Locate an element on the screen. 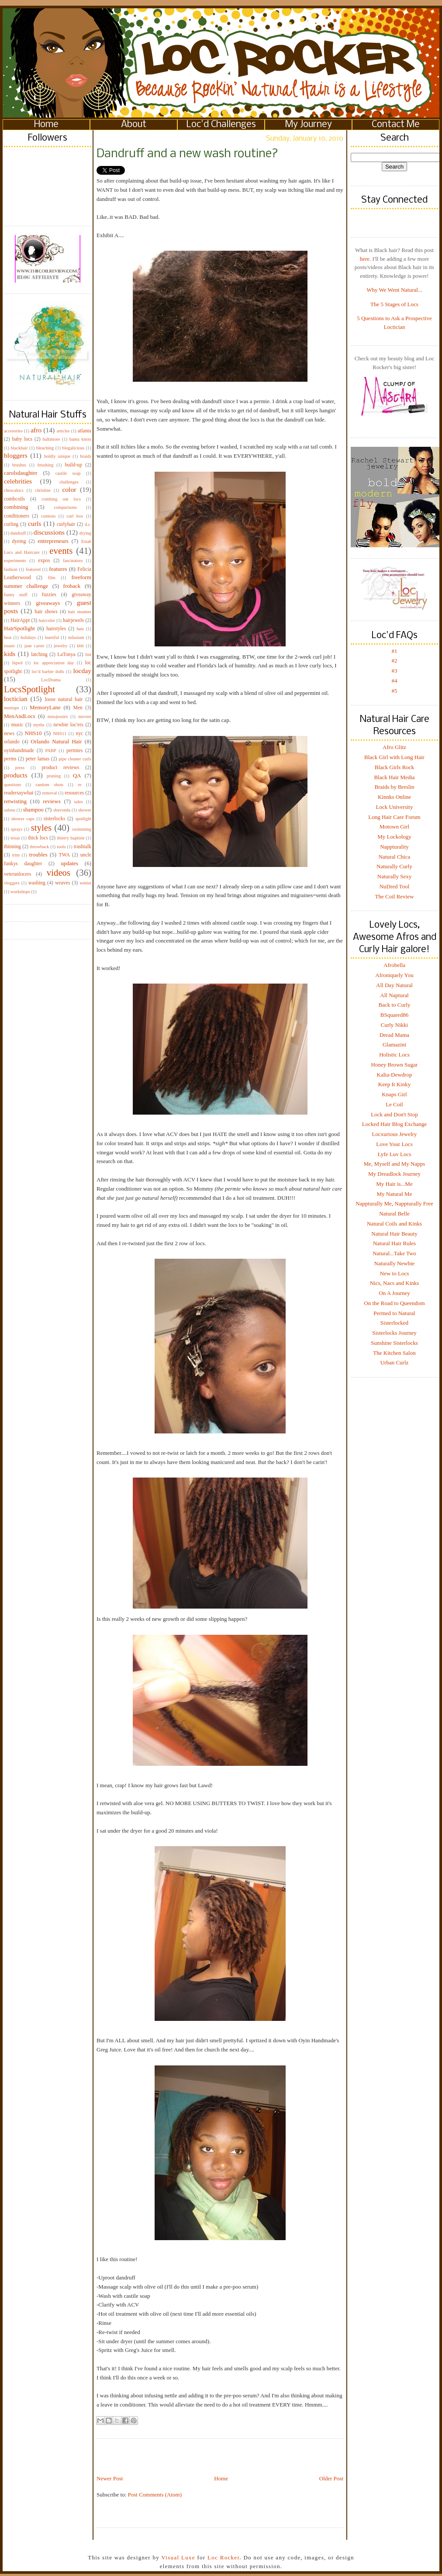 This screenshot has width=442, height=2576. brushing is located at coordinates (45, 465).